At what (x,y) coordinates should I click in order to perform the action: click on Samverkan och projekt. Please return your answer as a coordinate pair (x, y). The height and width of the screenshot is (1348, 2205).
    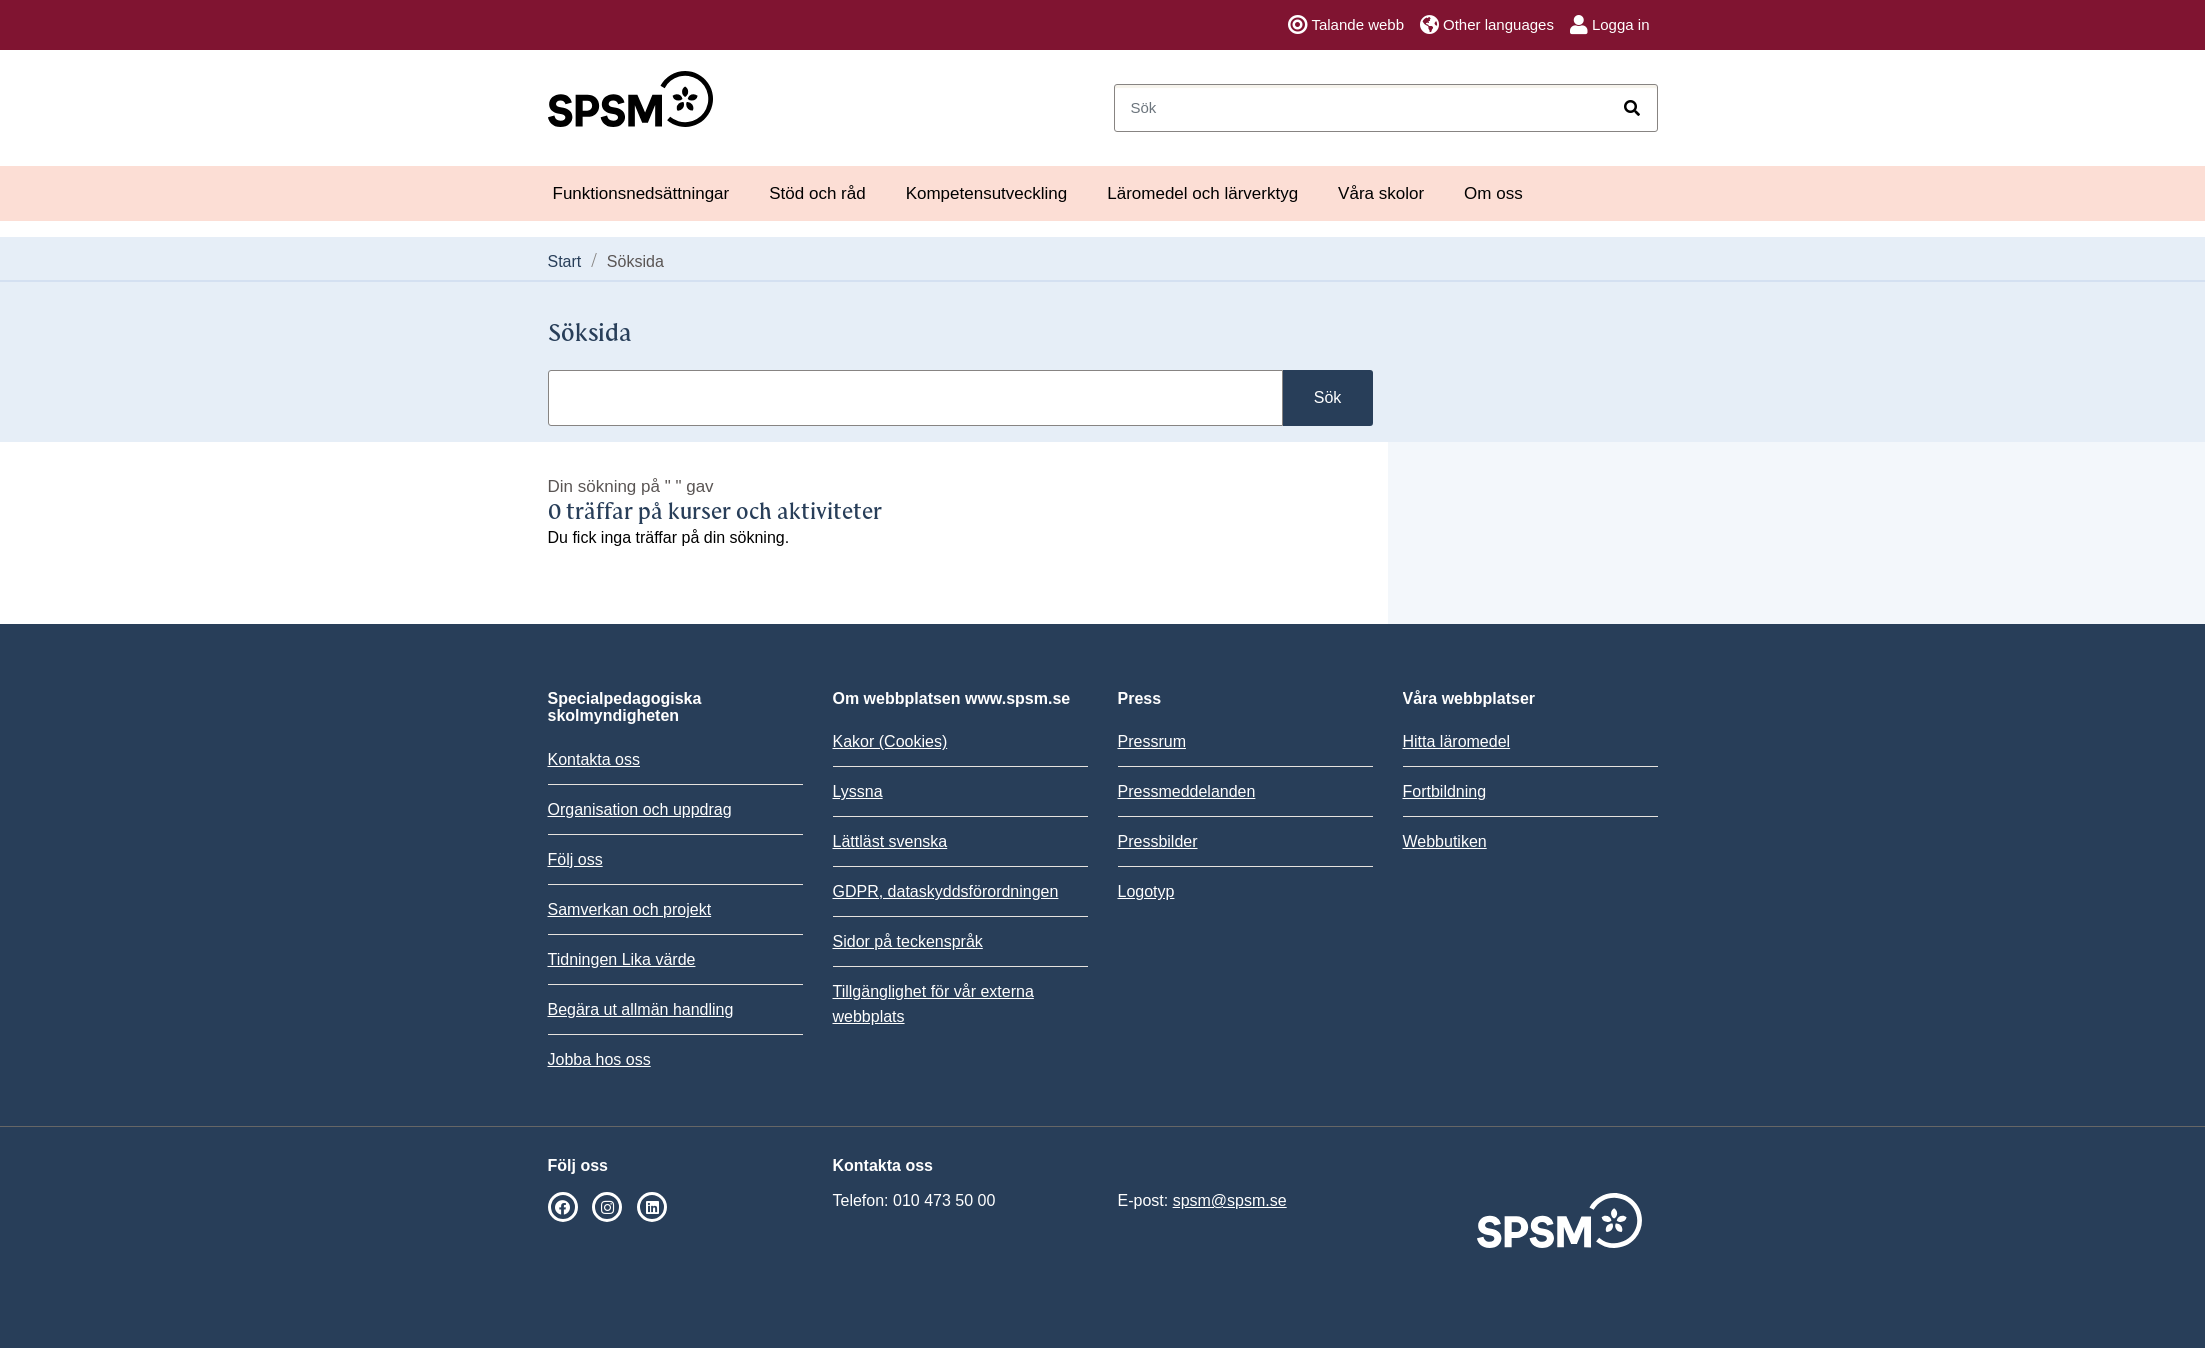
    Looking at the image, I should click on (630, 909).